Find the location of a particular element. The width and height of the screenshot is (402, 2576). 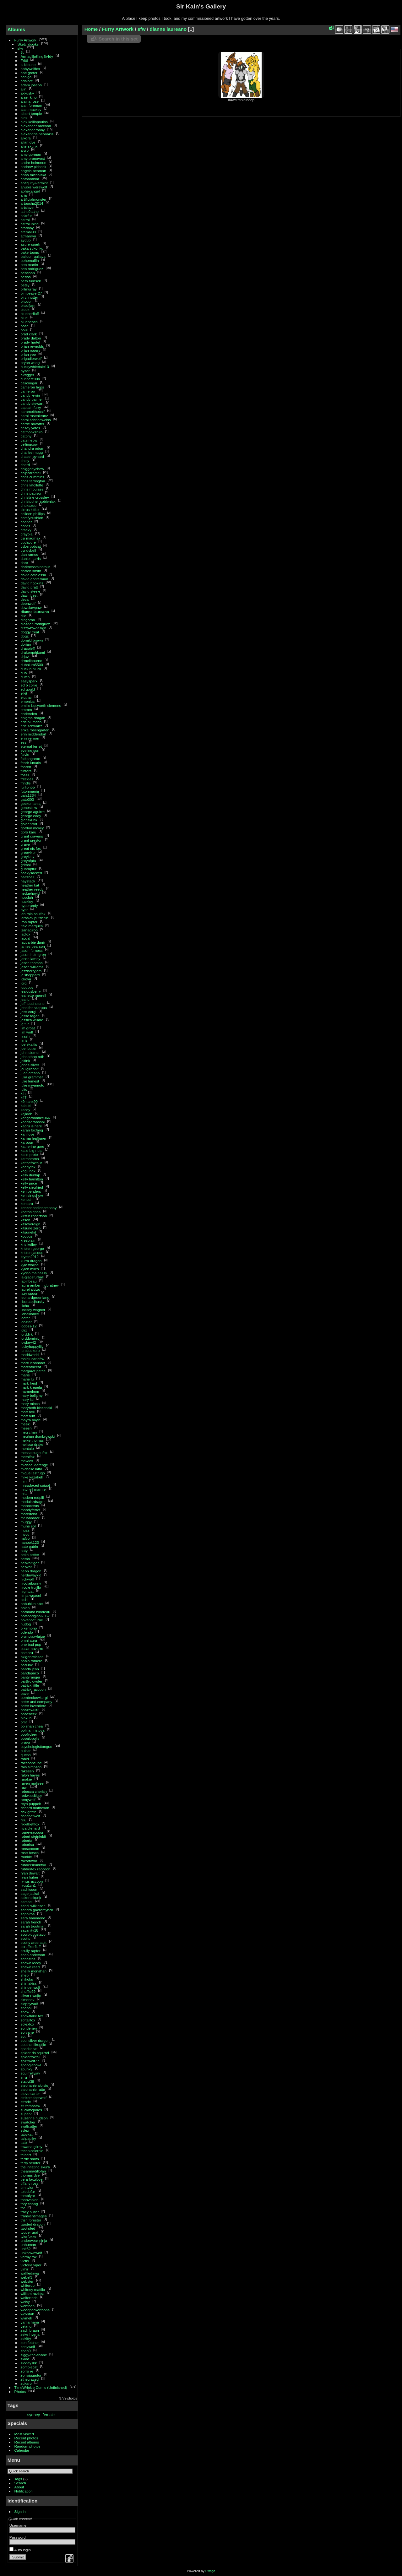

pave is located at coordinates (25, 1693).